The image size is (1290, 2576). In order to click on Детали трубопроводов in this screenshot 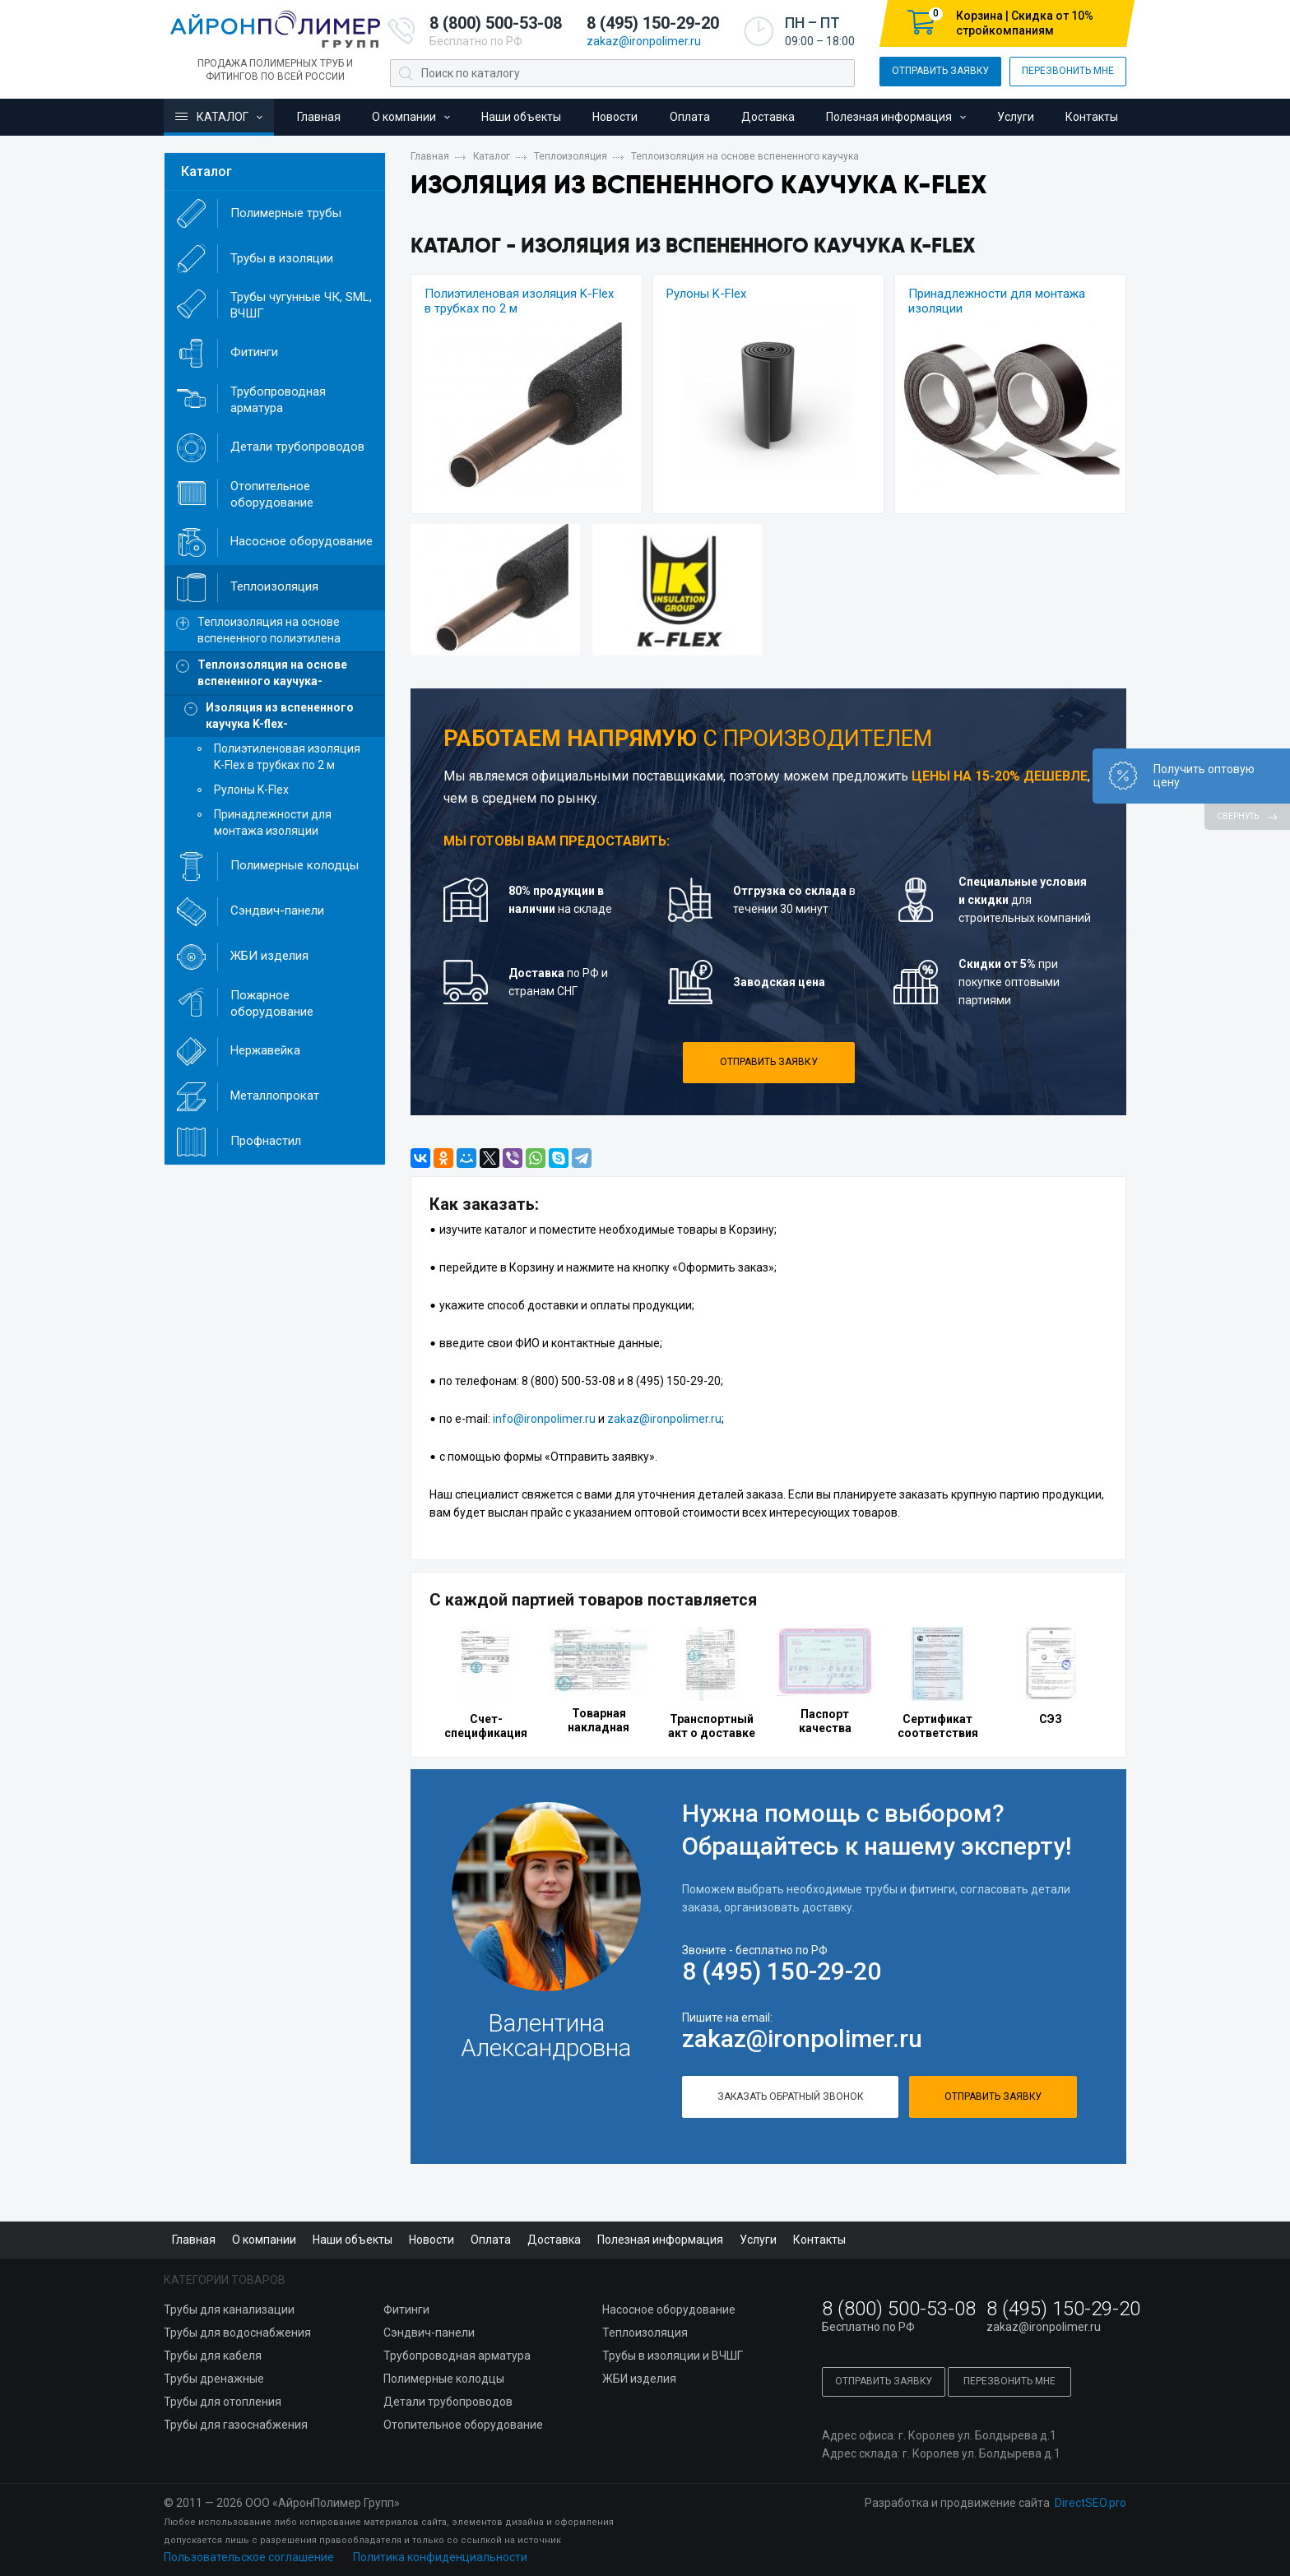, I will do `click(448, 2401)`.